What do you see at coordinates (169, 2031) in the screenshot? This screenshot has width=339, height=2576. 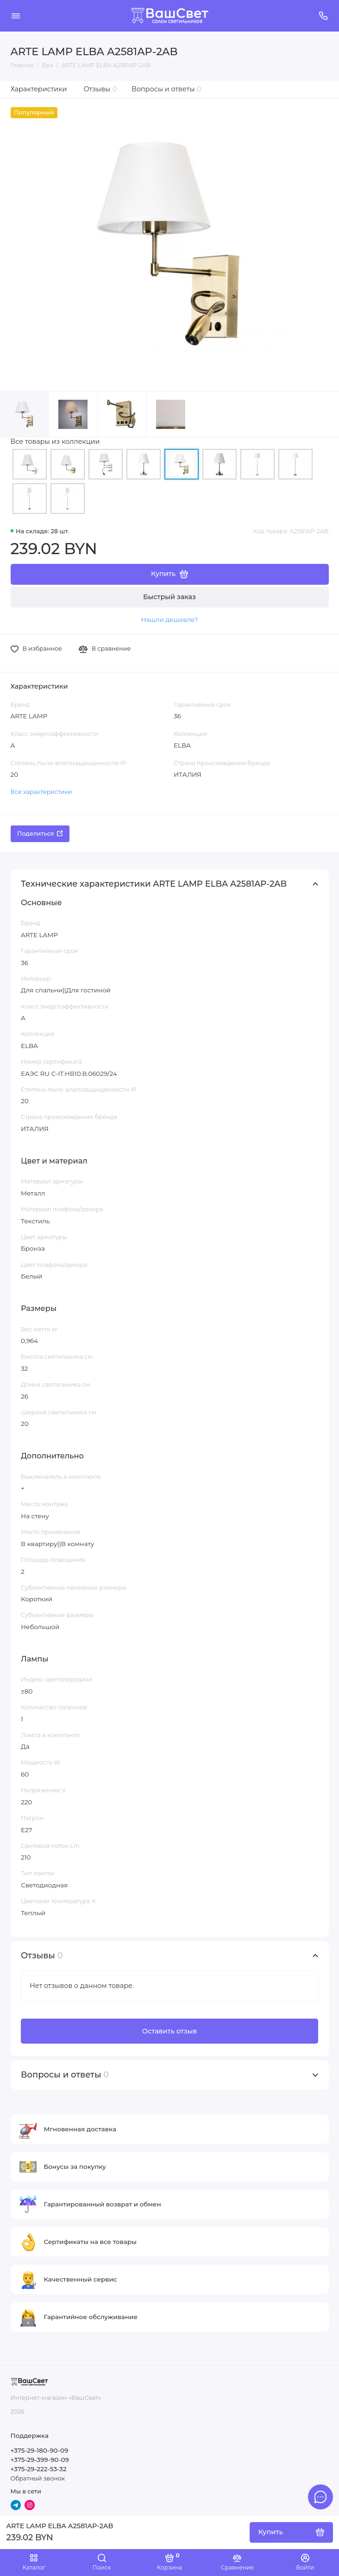 I see `Оставить отзыв` at bounding box center [169, 2031].